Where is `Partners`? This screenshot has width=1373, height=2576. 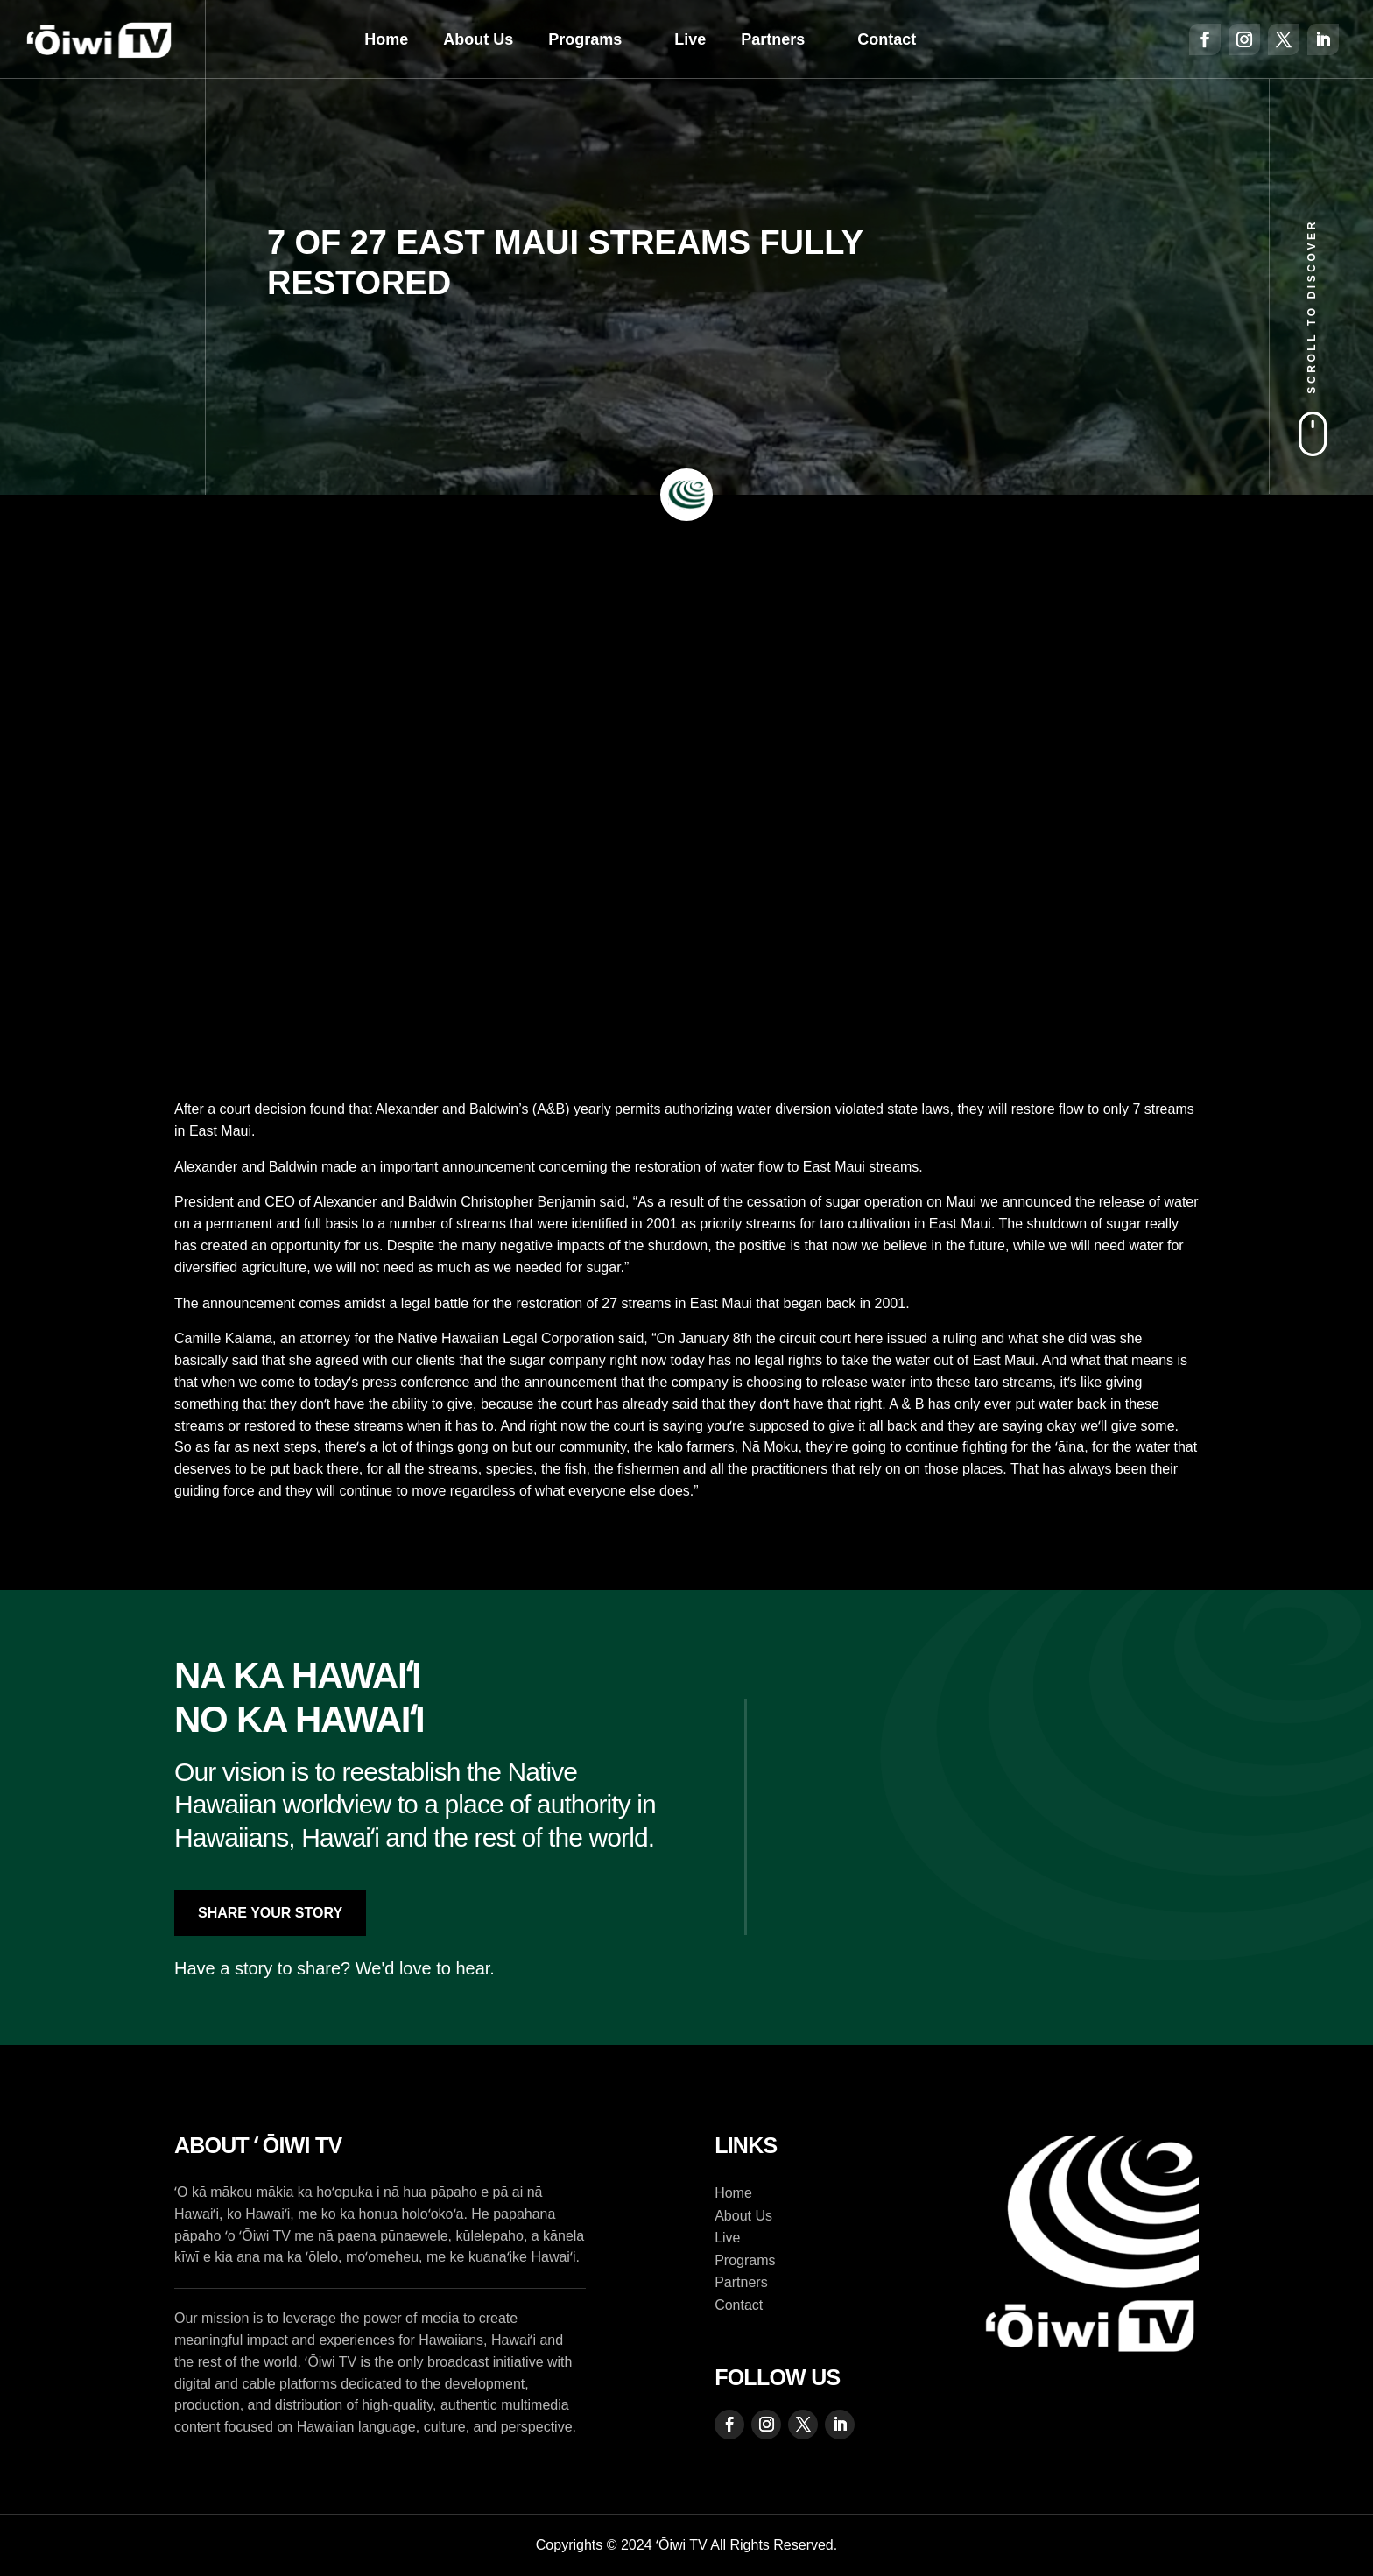
Partners is located at coordinates (773, 39).